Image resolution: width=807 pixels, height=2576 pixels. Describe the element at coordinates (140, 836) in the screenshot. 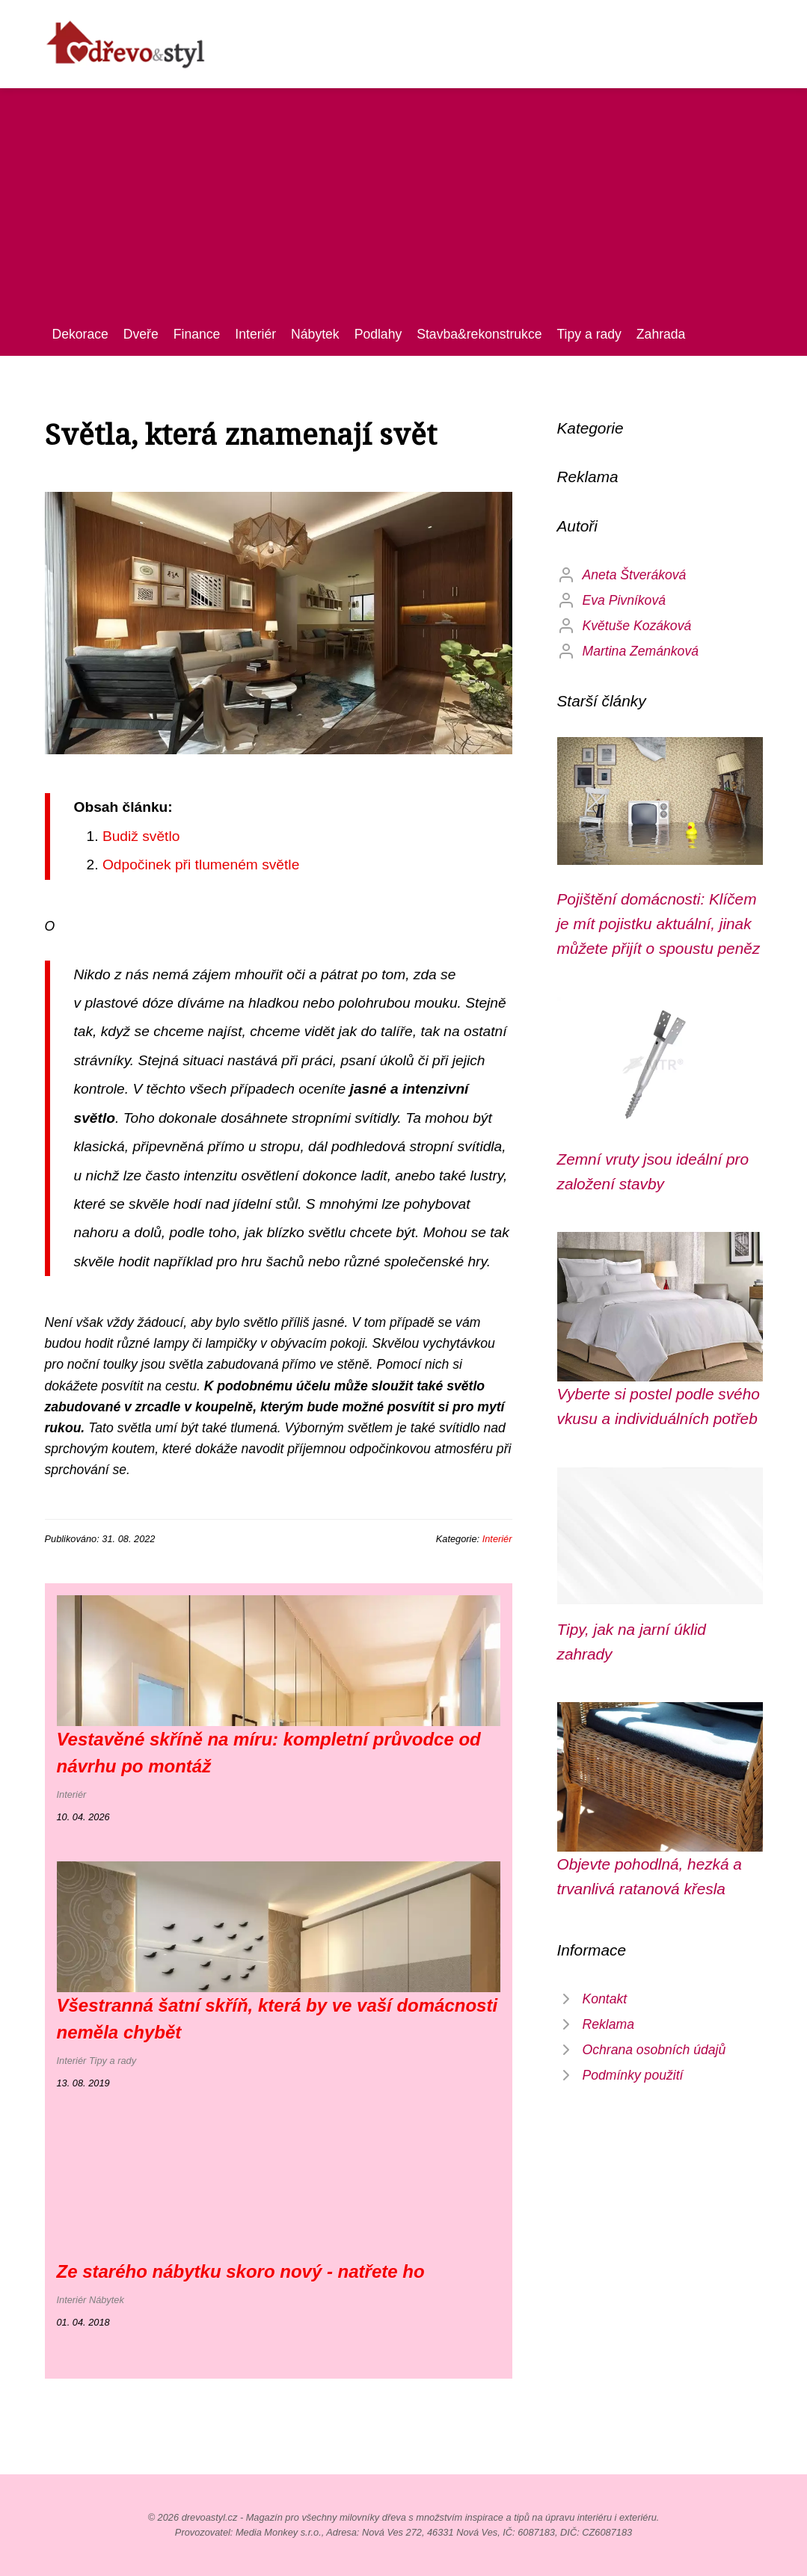

I see `Budiž světlo` at that location.